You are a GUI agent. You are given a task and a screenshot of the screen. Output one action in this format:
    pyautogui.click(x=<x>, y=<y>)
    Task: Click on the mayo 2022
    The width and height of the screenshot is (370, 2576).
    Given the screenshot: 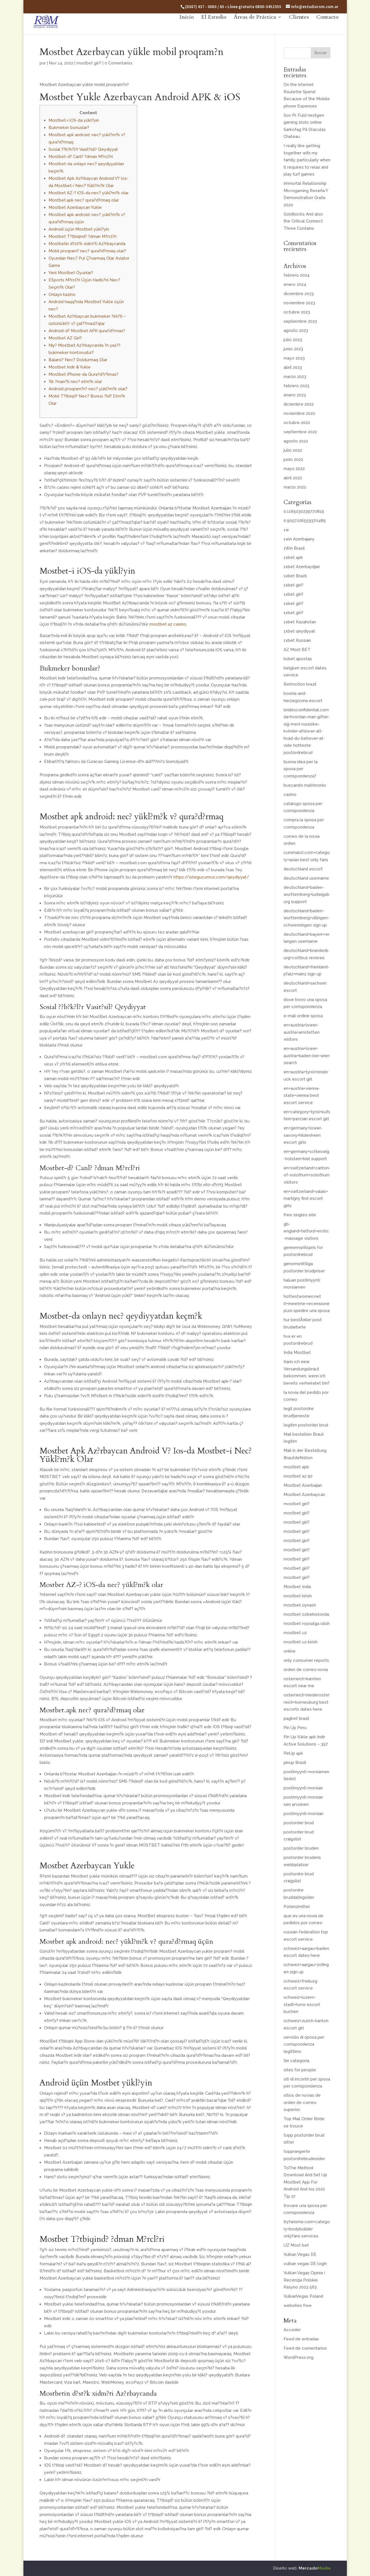 What is the action you would take?
    pyautogui.click(x=294, y=468)
    